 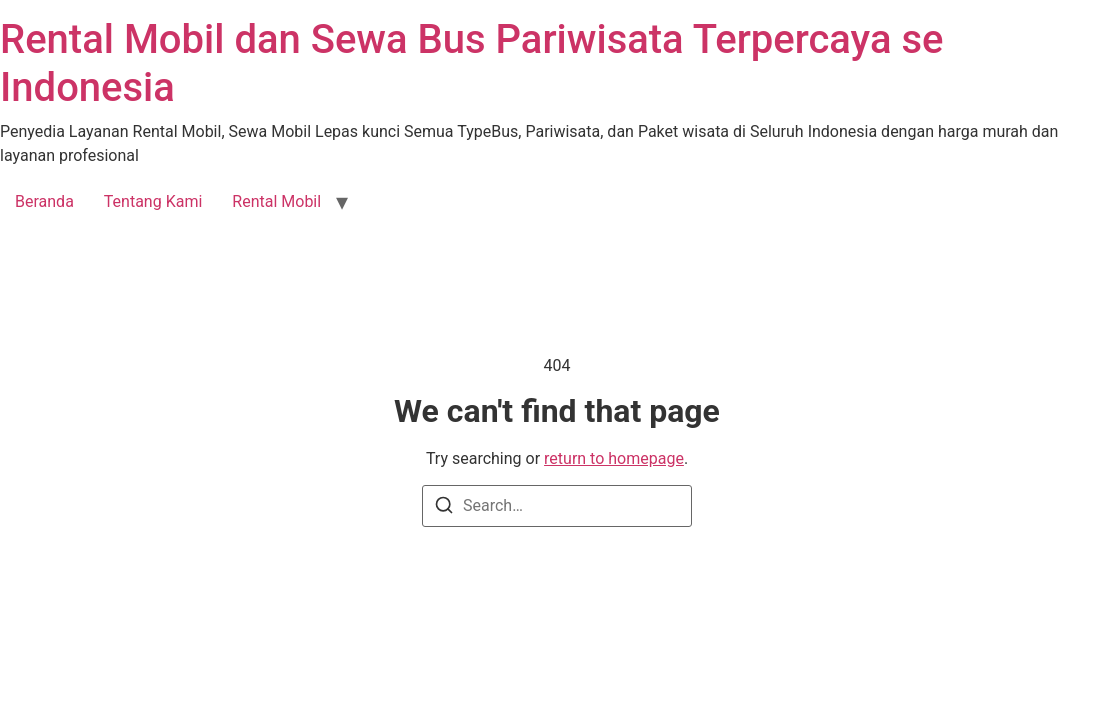 I want to click on Tentang Kami, so click(x=153, y=201).